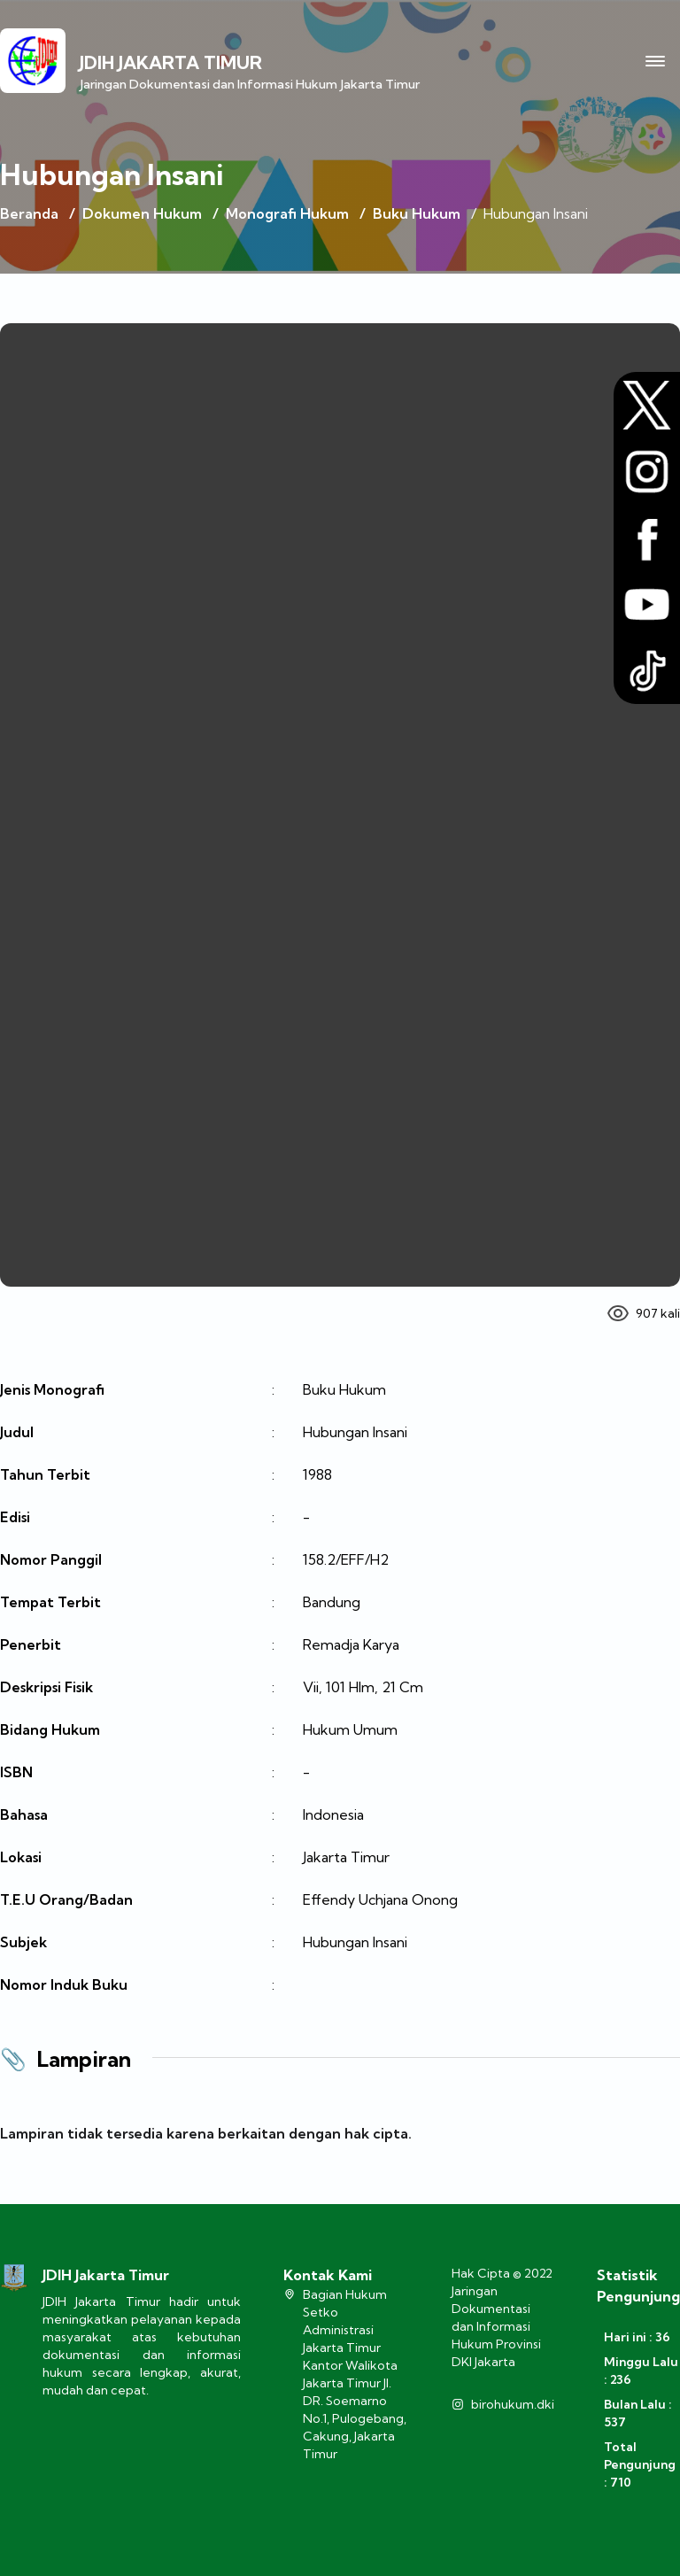 The width and height of the screenshot is (680, 2576). What do you see at coordinates (287, 213) in the screenshot?
I see `Monografi Hukum` at bounding box center [287, 213].